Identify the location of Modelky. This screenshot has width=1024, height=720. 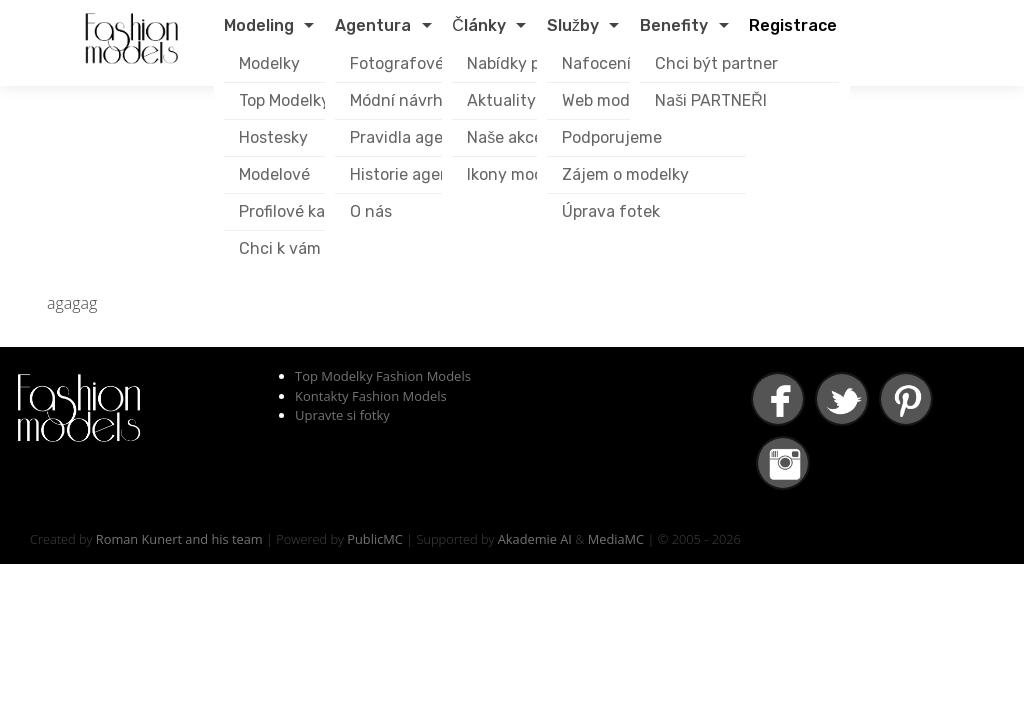
(269, 63).